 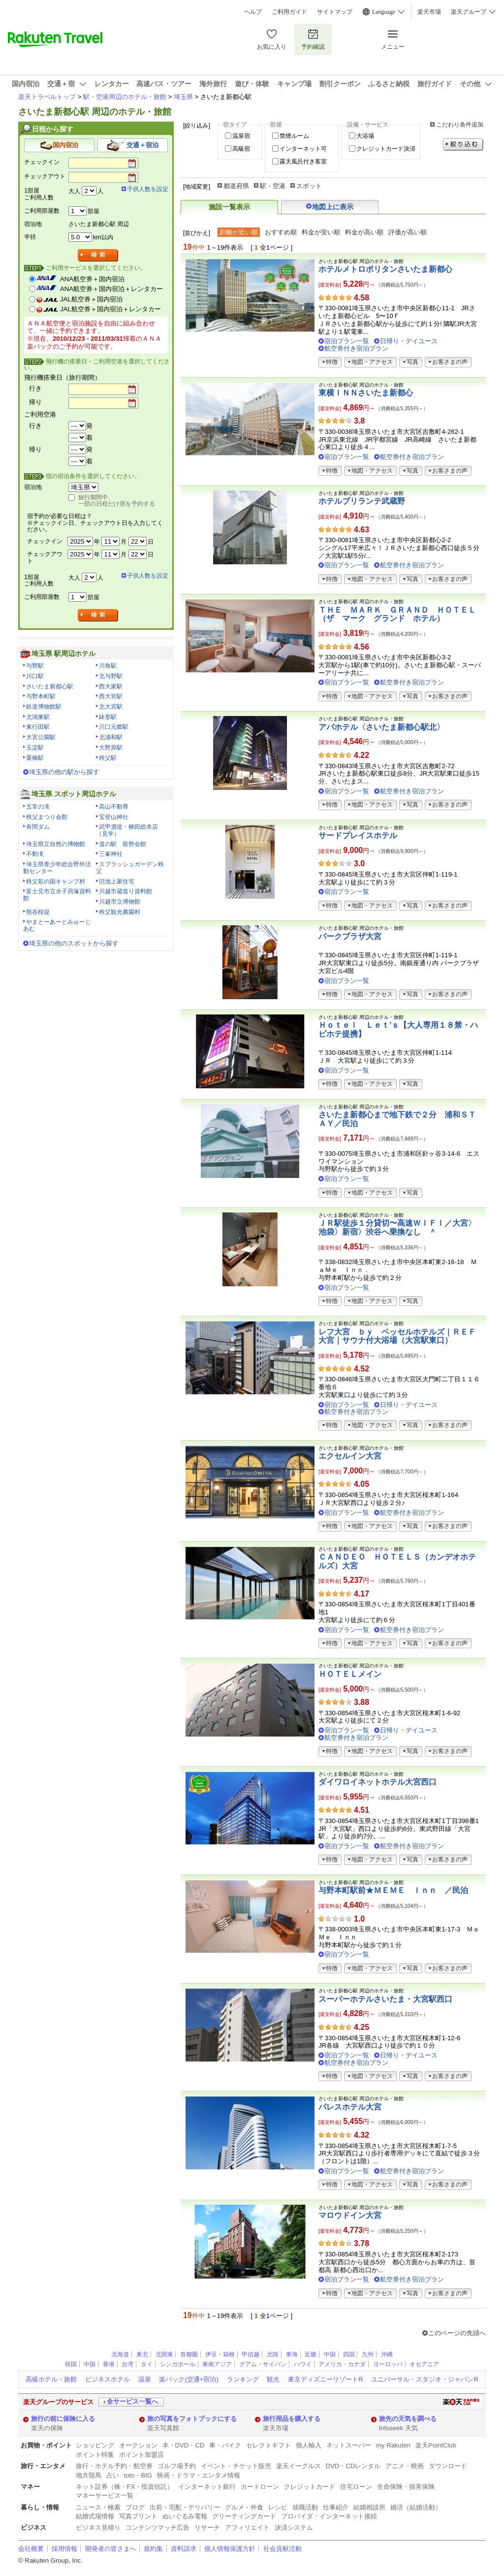 I want to click on 秩父まつり会館, so click(x=46, y=817).